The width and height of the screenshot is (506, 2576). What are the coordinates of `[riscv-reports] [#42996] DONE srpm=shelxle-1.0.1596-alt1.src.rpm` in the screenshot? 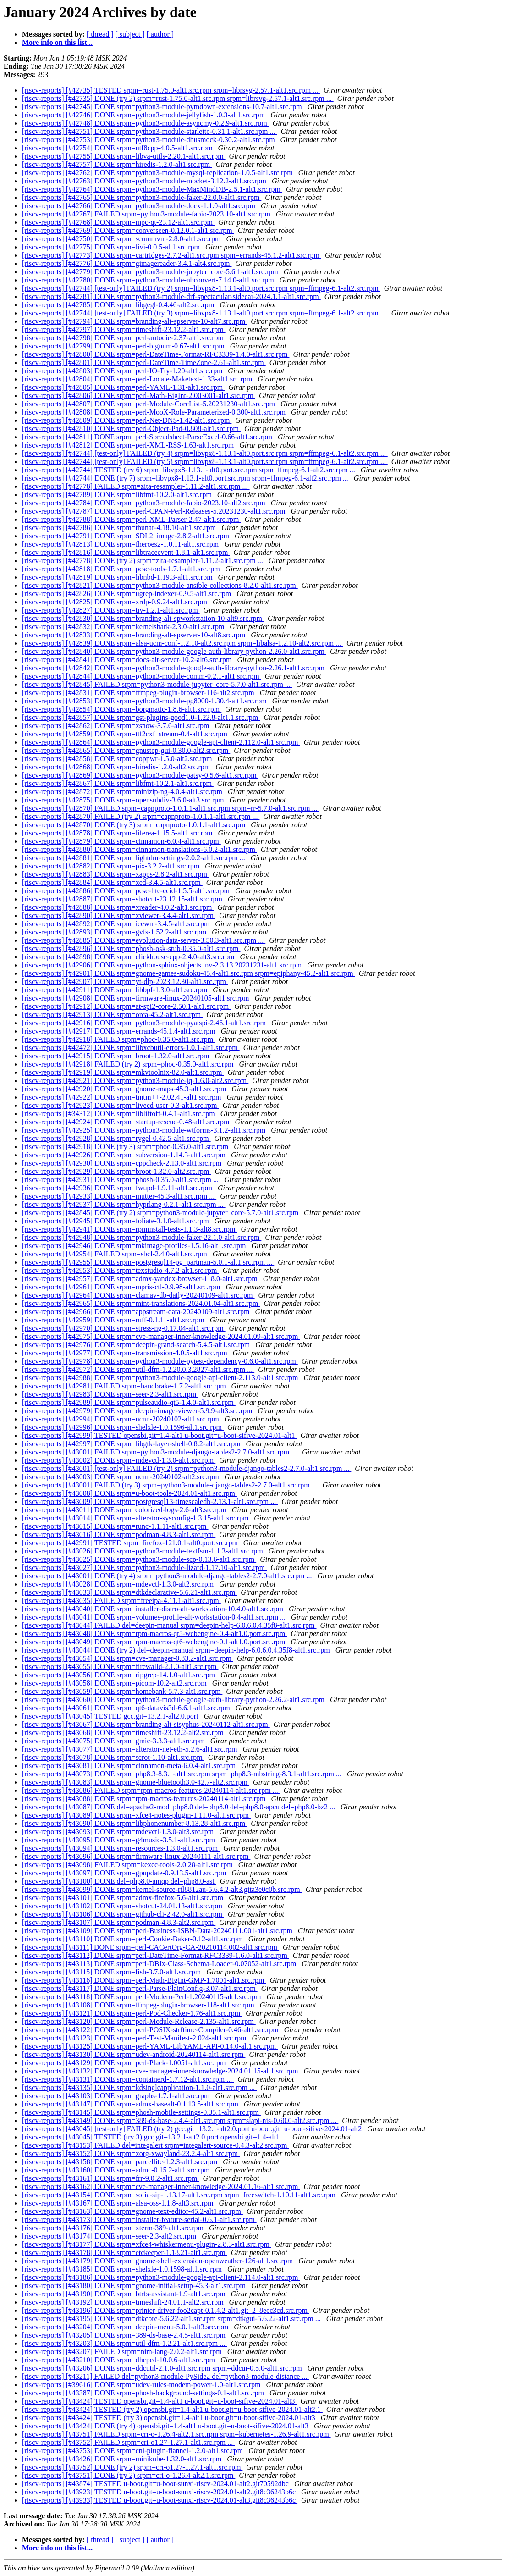 It's located at (123, 1427).